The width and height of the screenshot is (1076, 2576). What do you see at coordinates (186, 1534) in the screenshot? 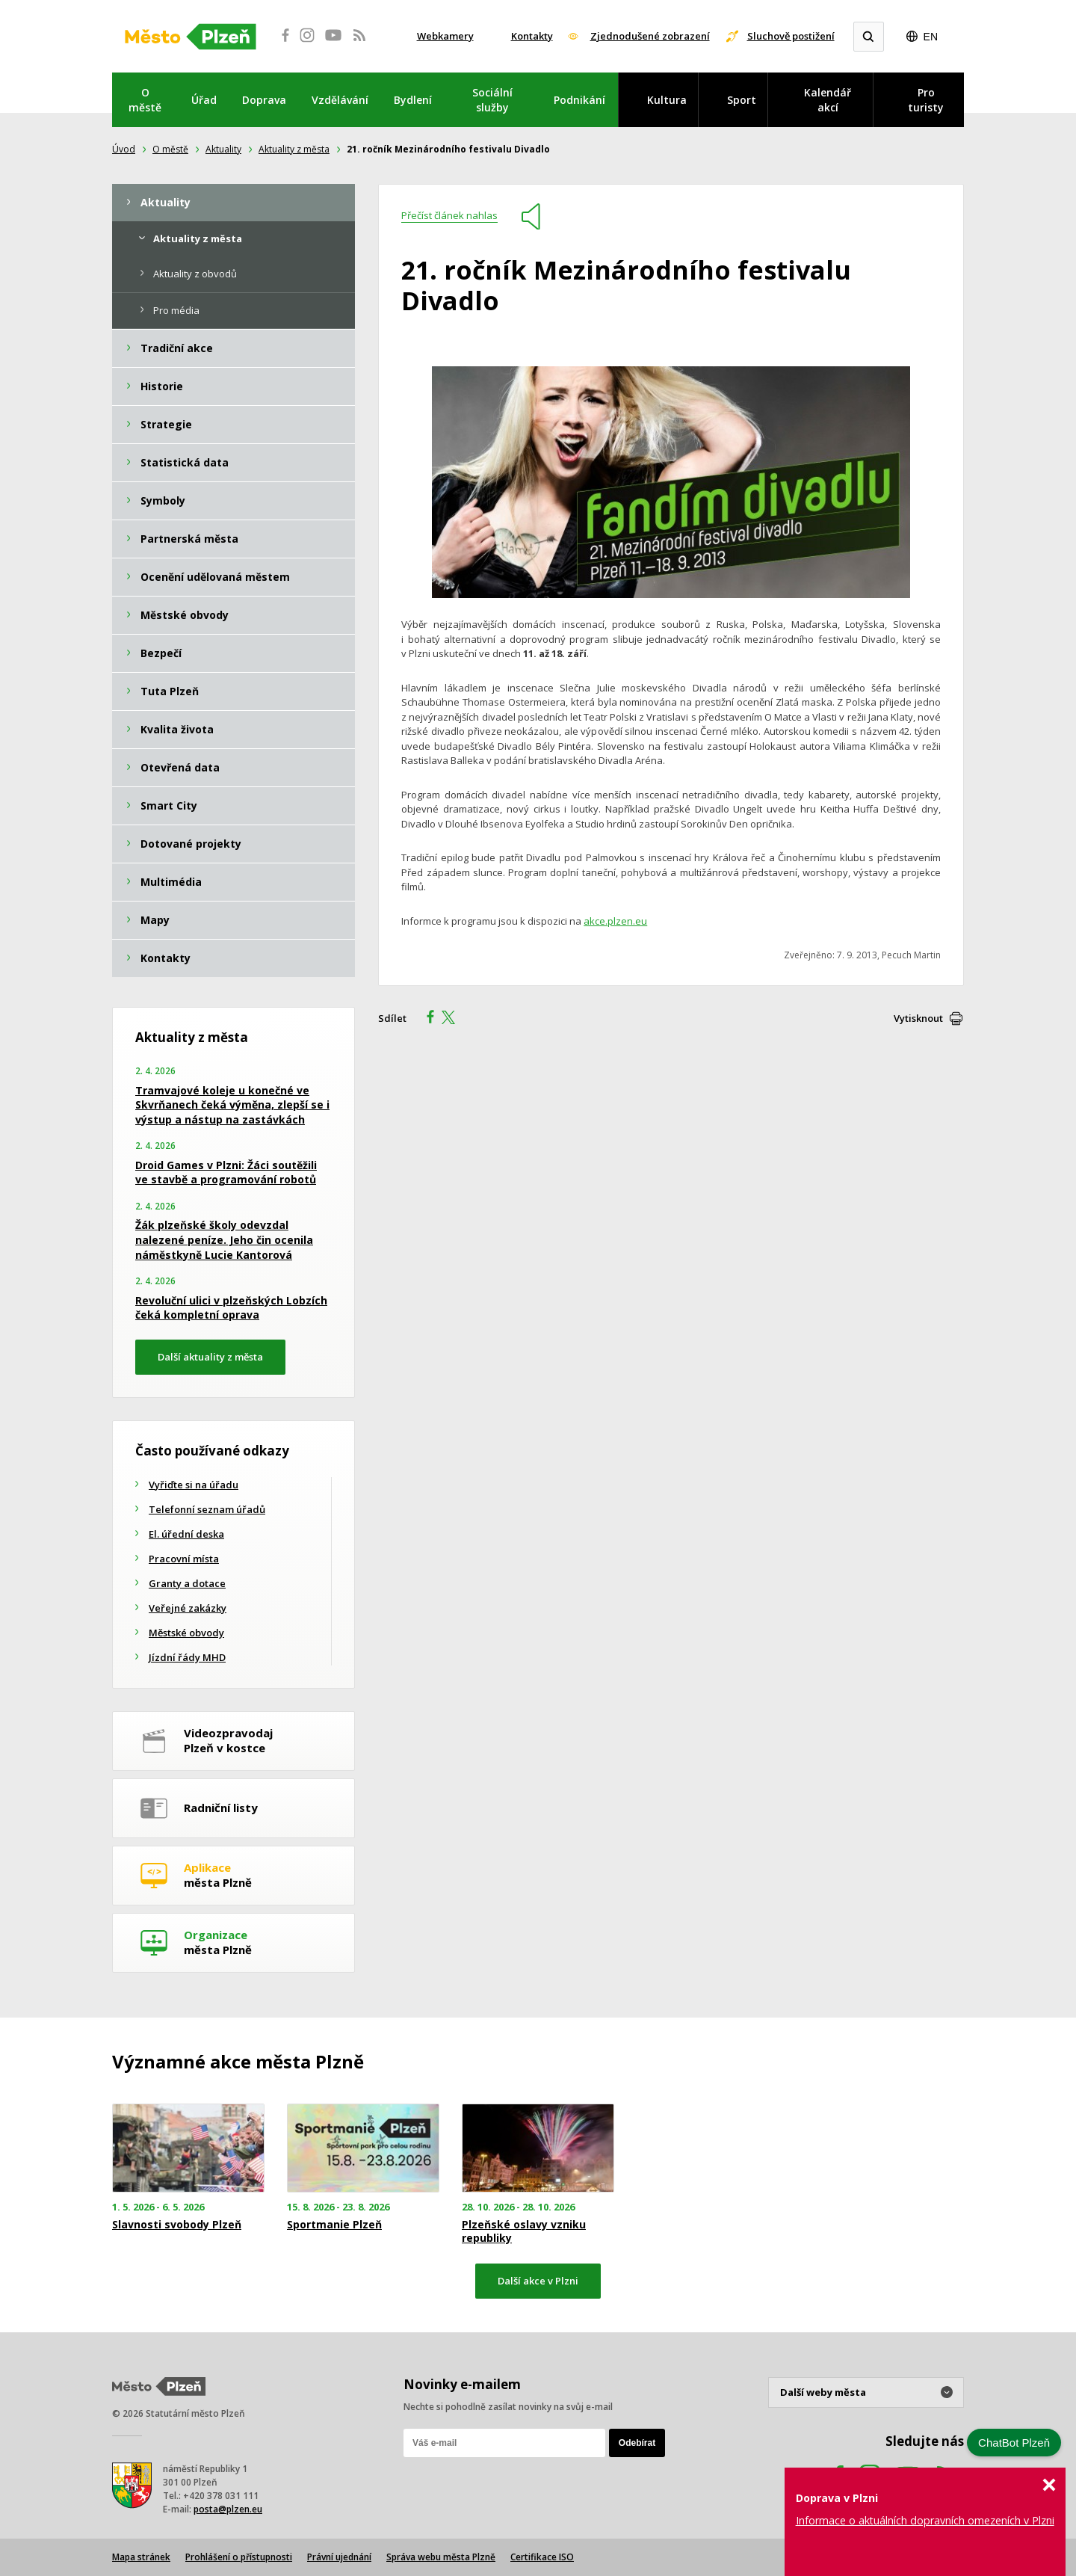
I see `El. úřední deska` at bounding box center [186, 1534].